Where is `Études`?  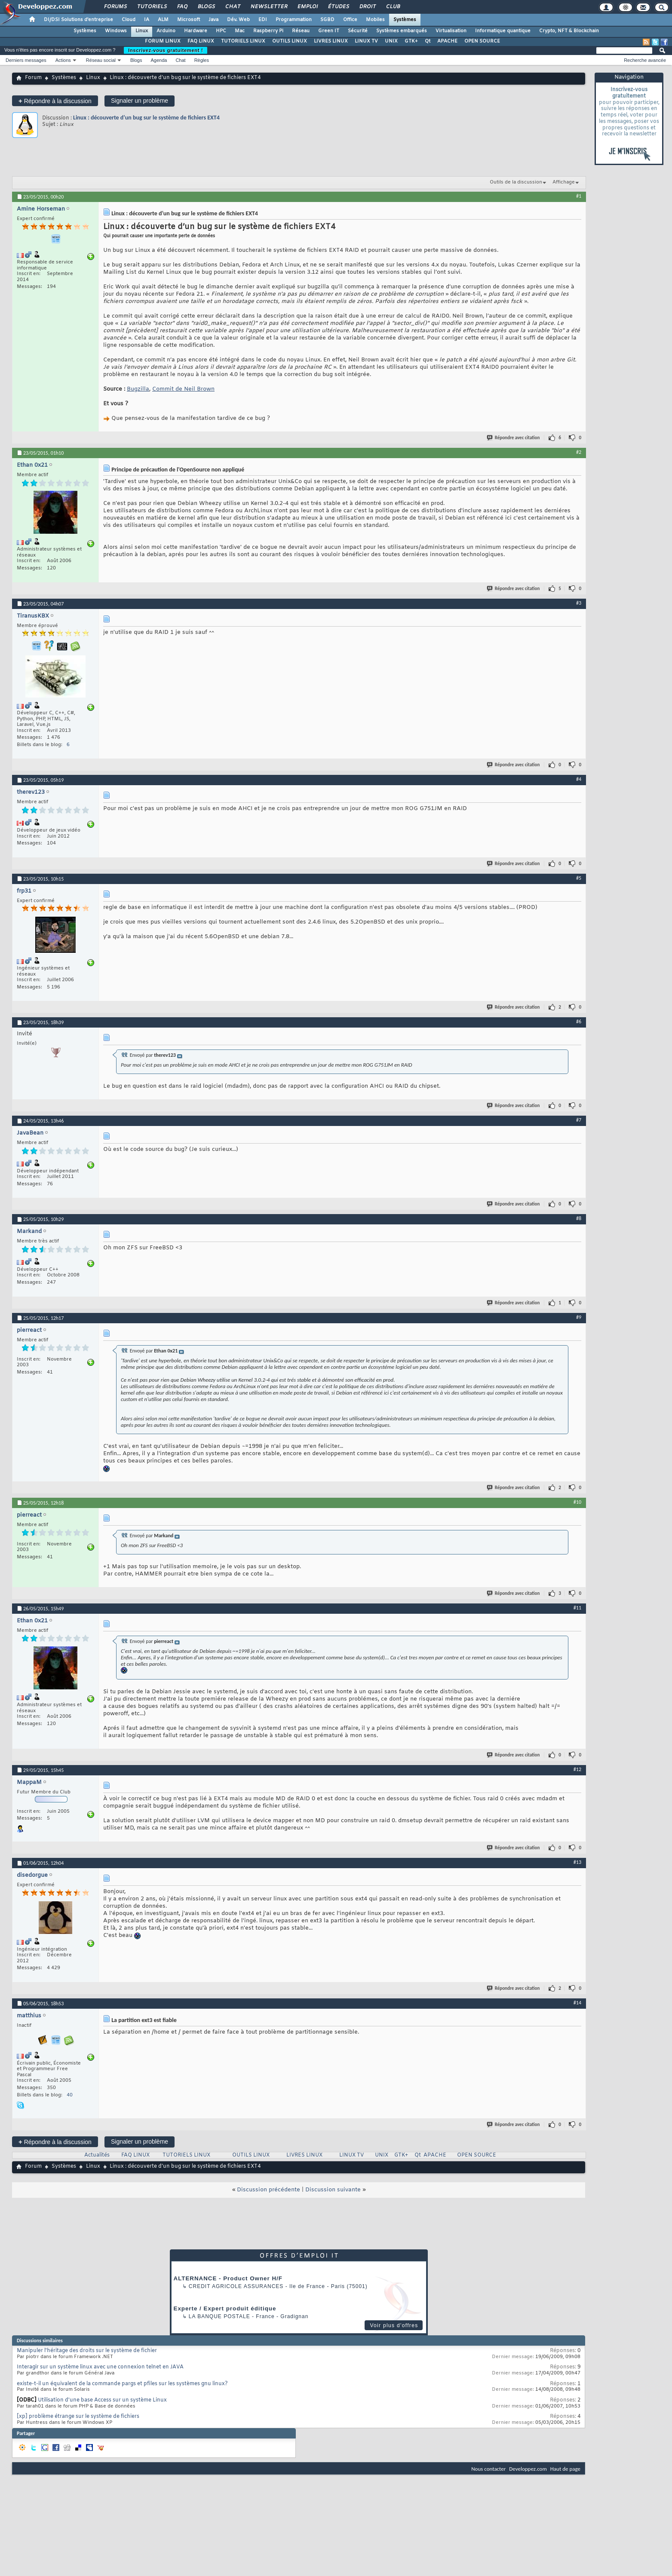
Études is located at coordinates (338, 6).